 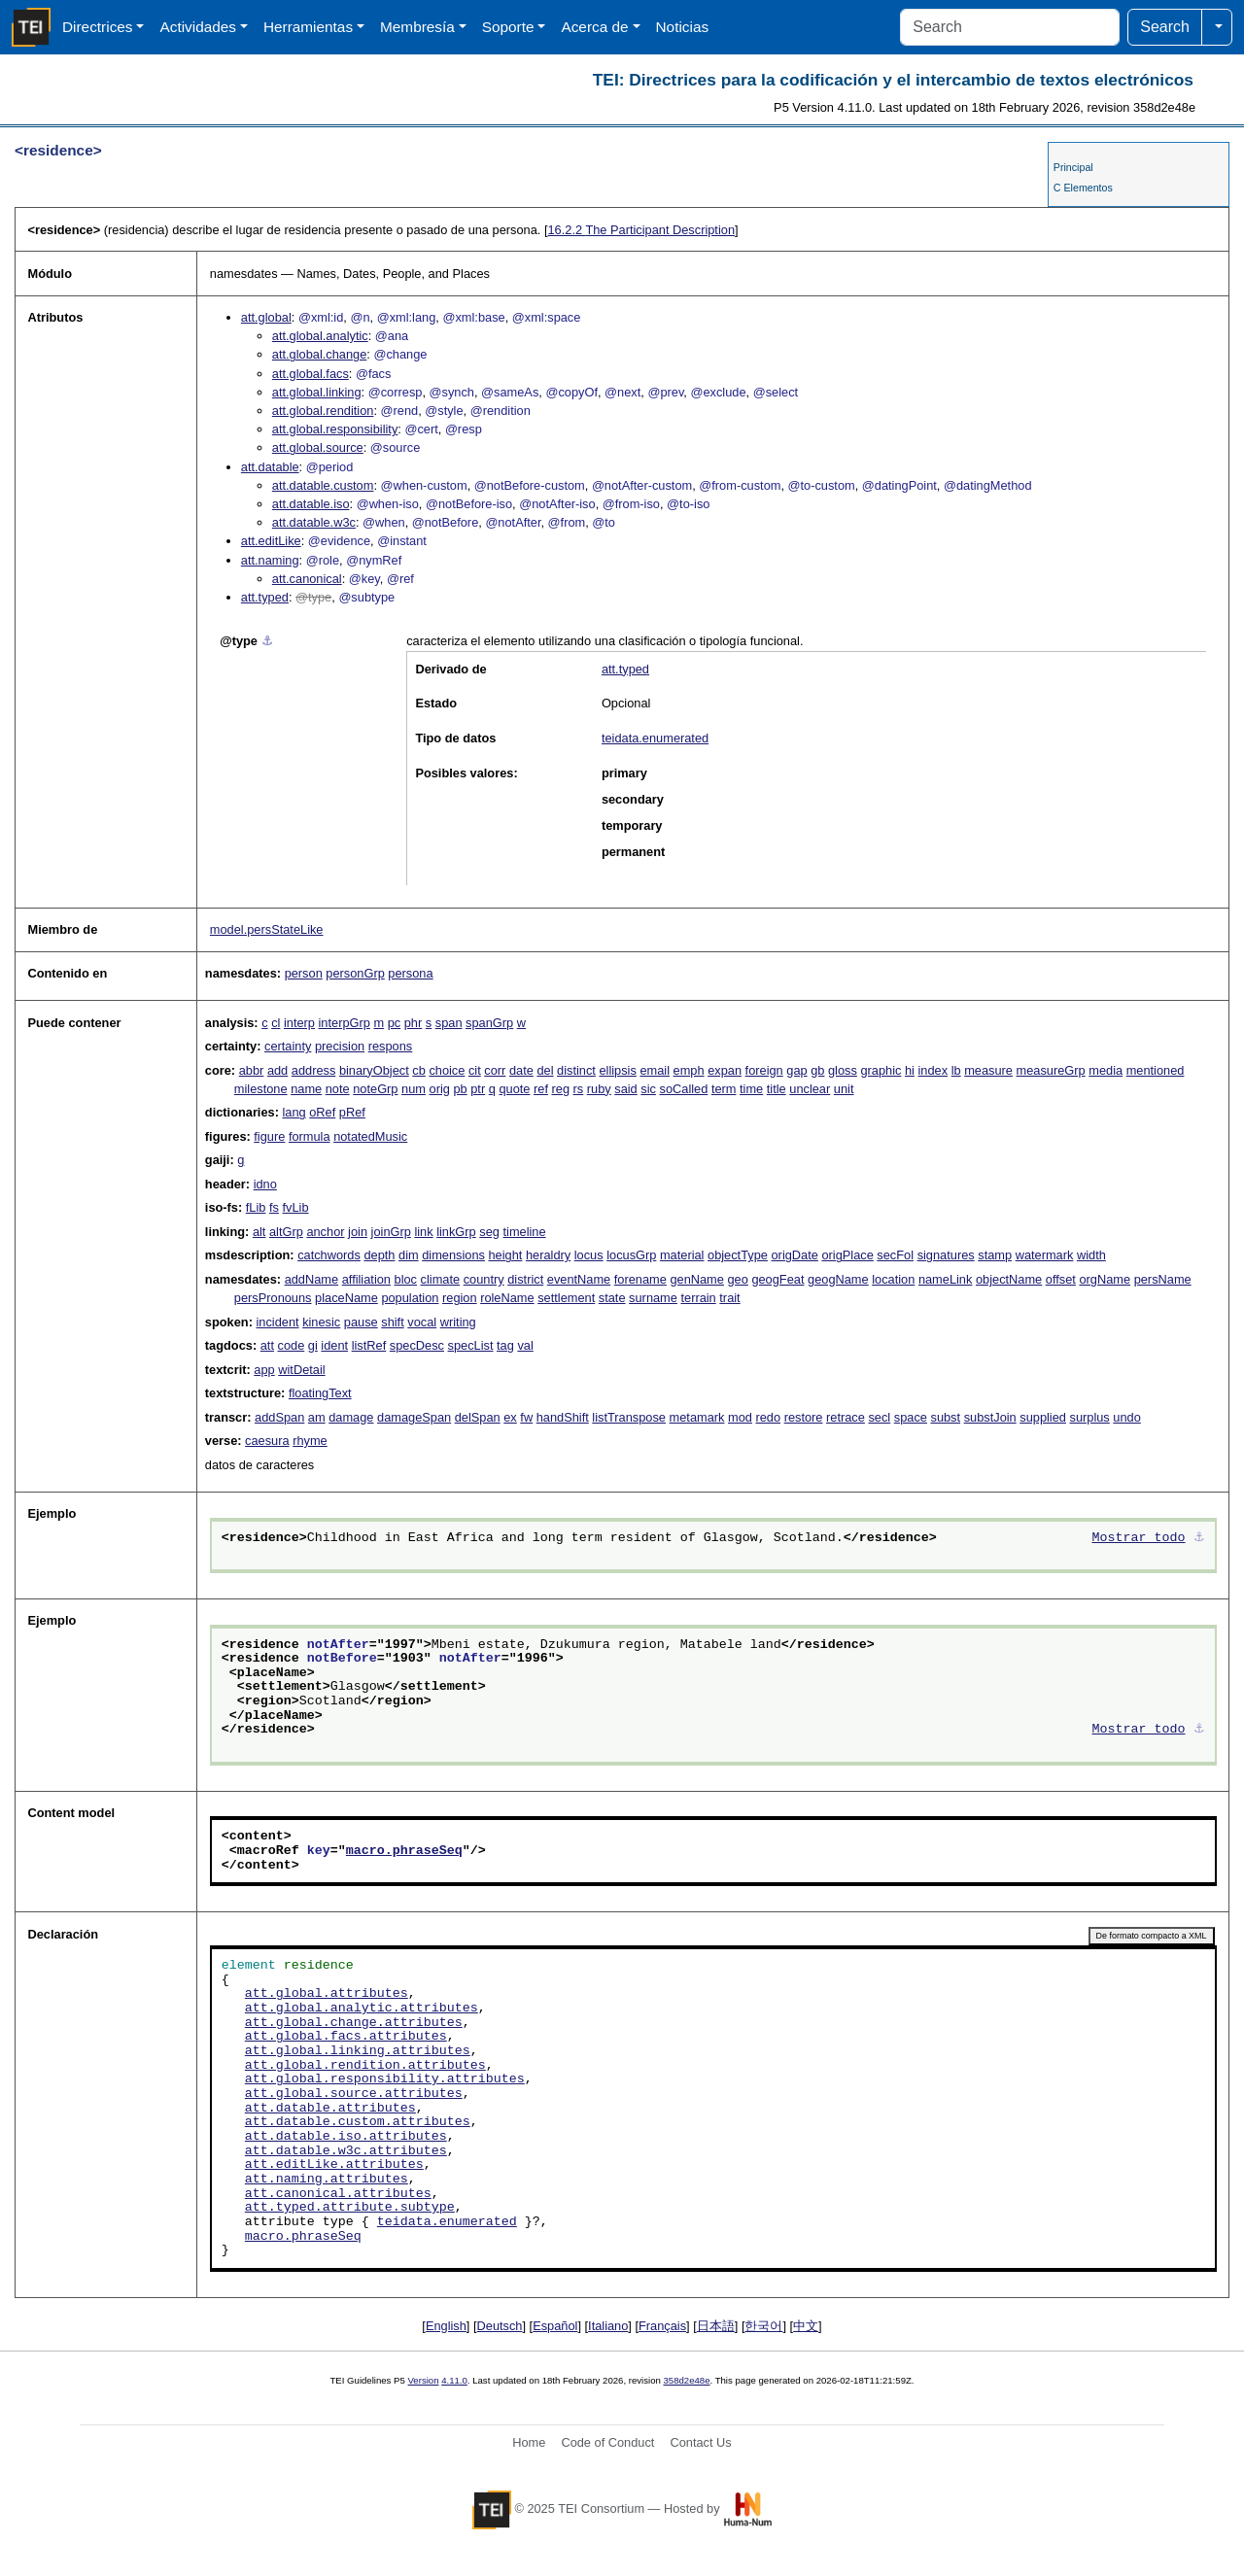 I want to click on quote, so click(x=514, y=1089).